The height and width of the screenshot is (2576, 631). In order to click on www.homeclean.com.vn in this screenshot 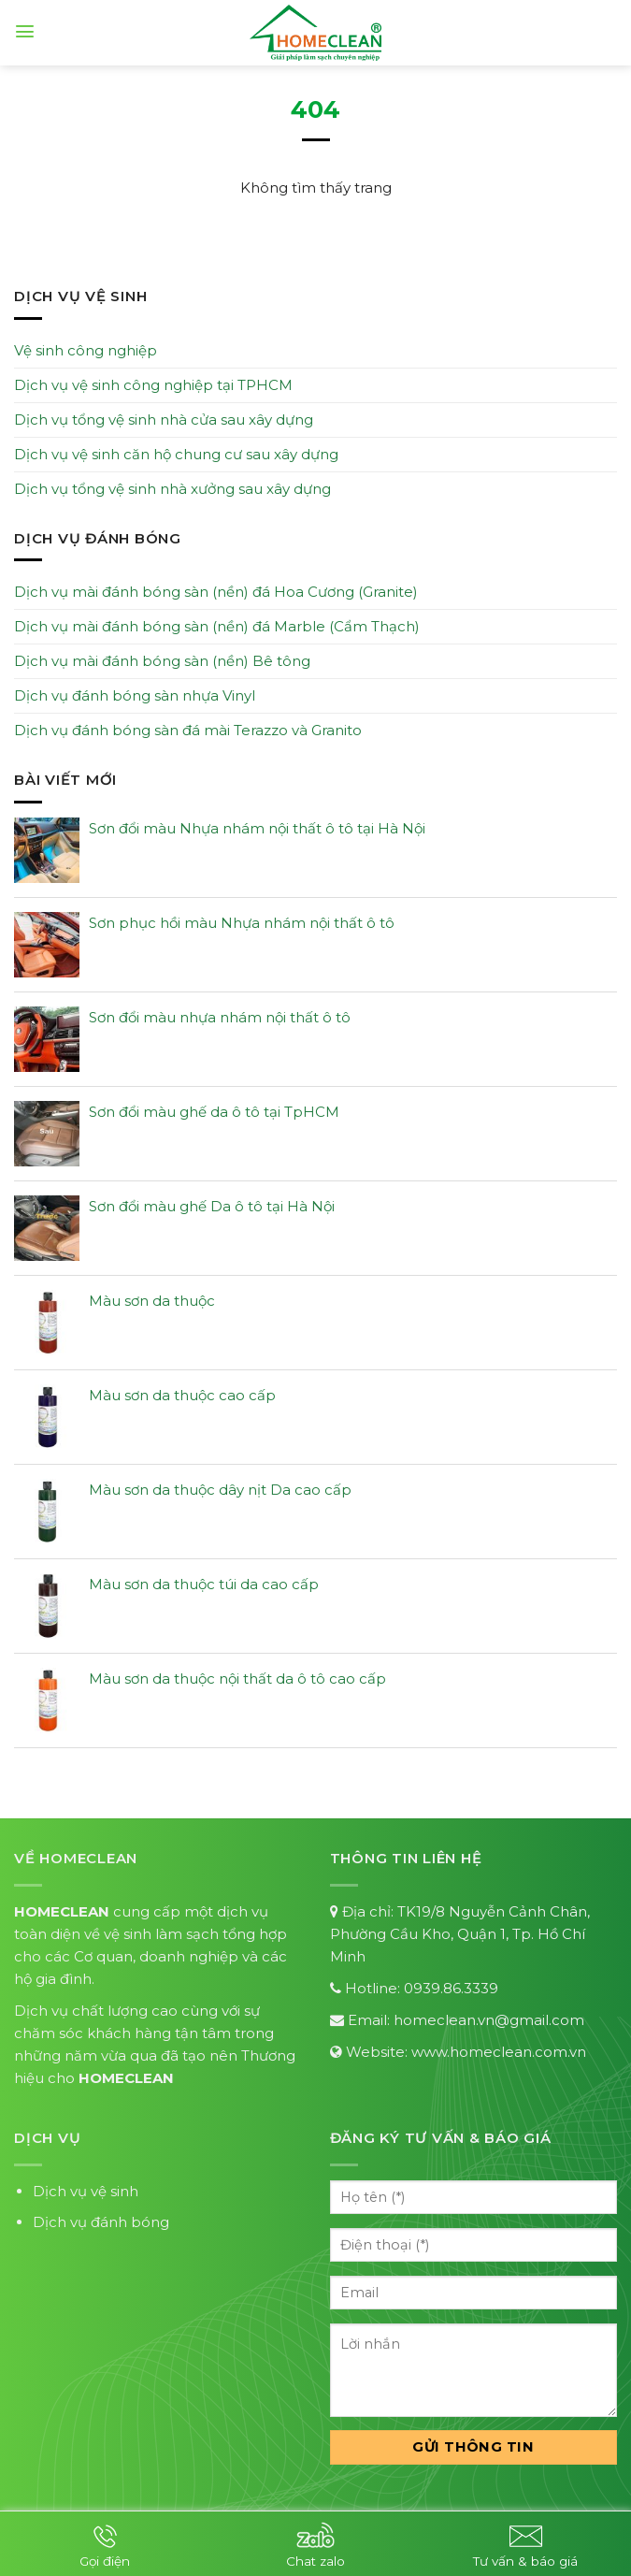, I will do `click(498, 2052)`.